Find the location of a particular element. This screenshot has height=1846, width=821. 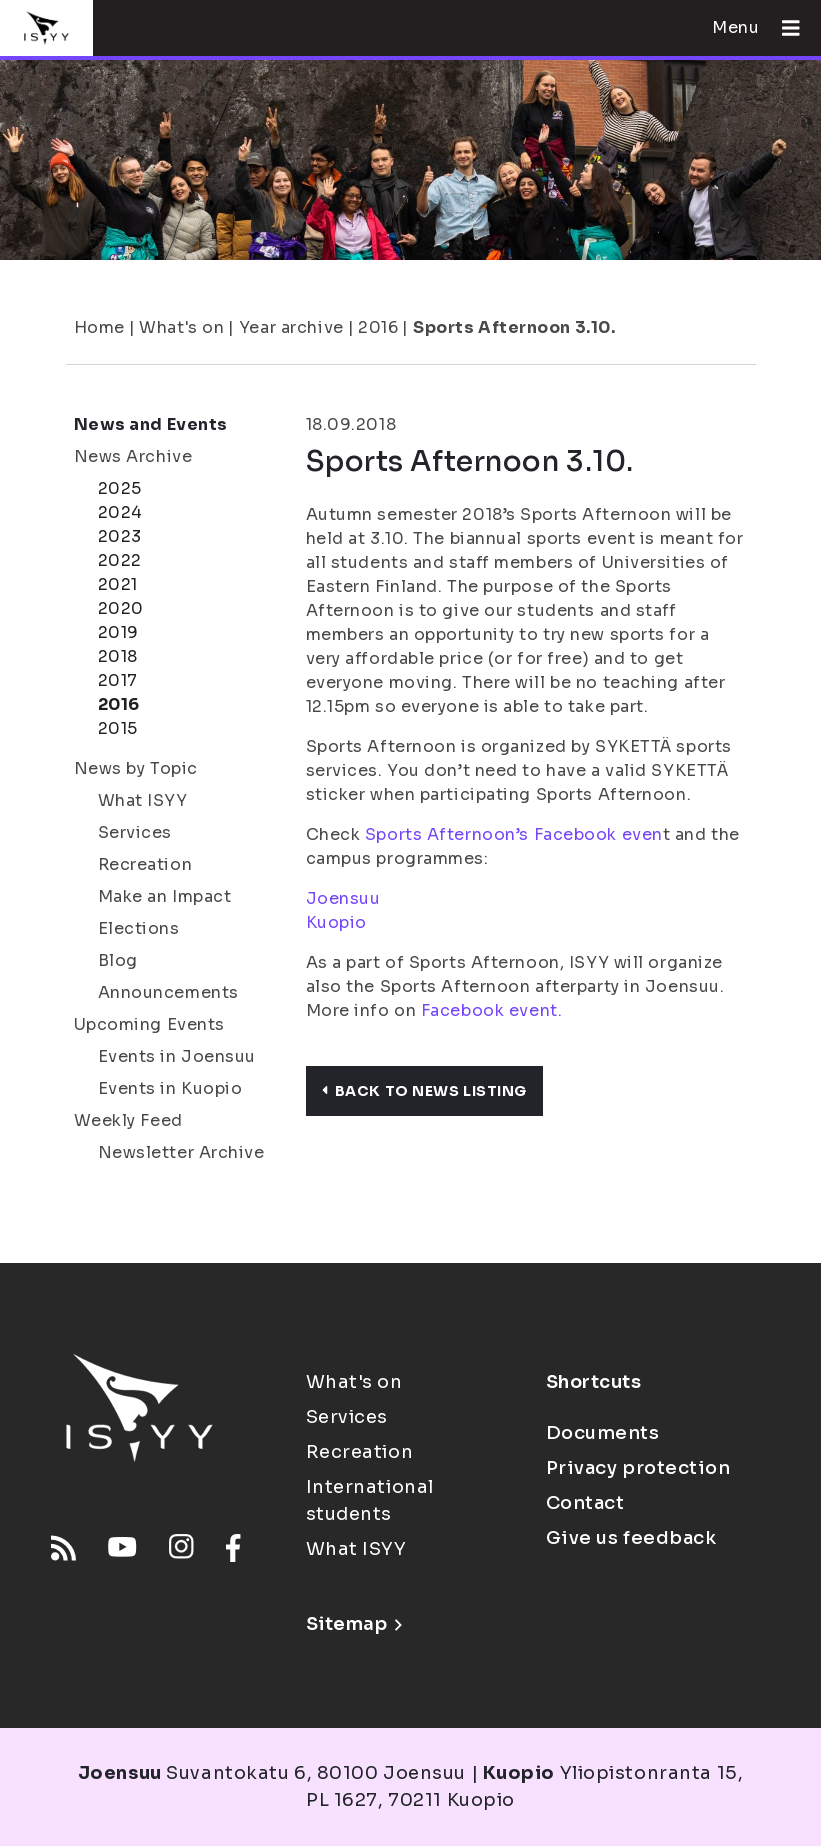

Contact is located at coordinates (585, 1503).